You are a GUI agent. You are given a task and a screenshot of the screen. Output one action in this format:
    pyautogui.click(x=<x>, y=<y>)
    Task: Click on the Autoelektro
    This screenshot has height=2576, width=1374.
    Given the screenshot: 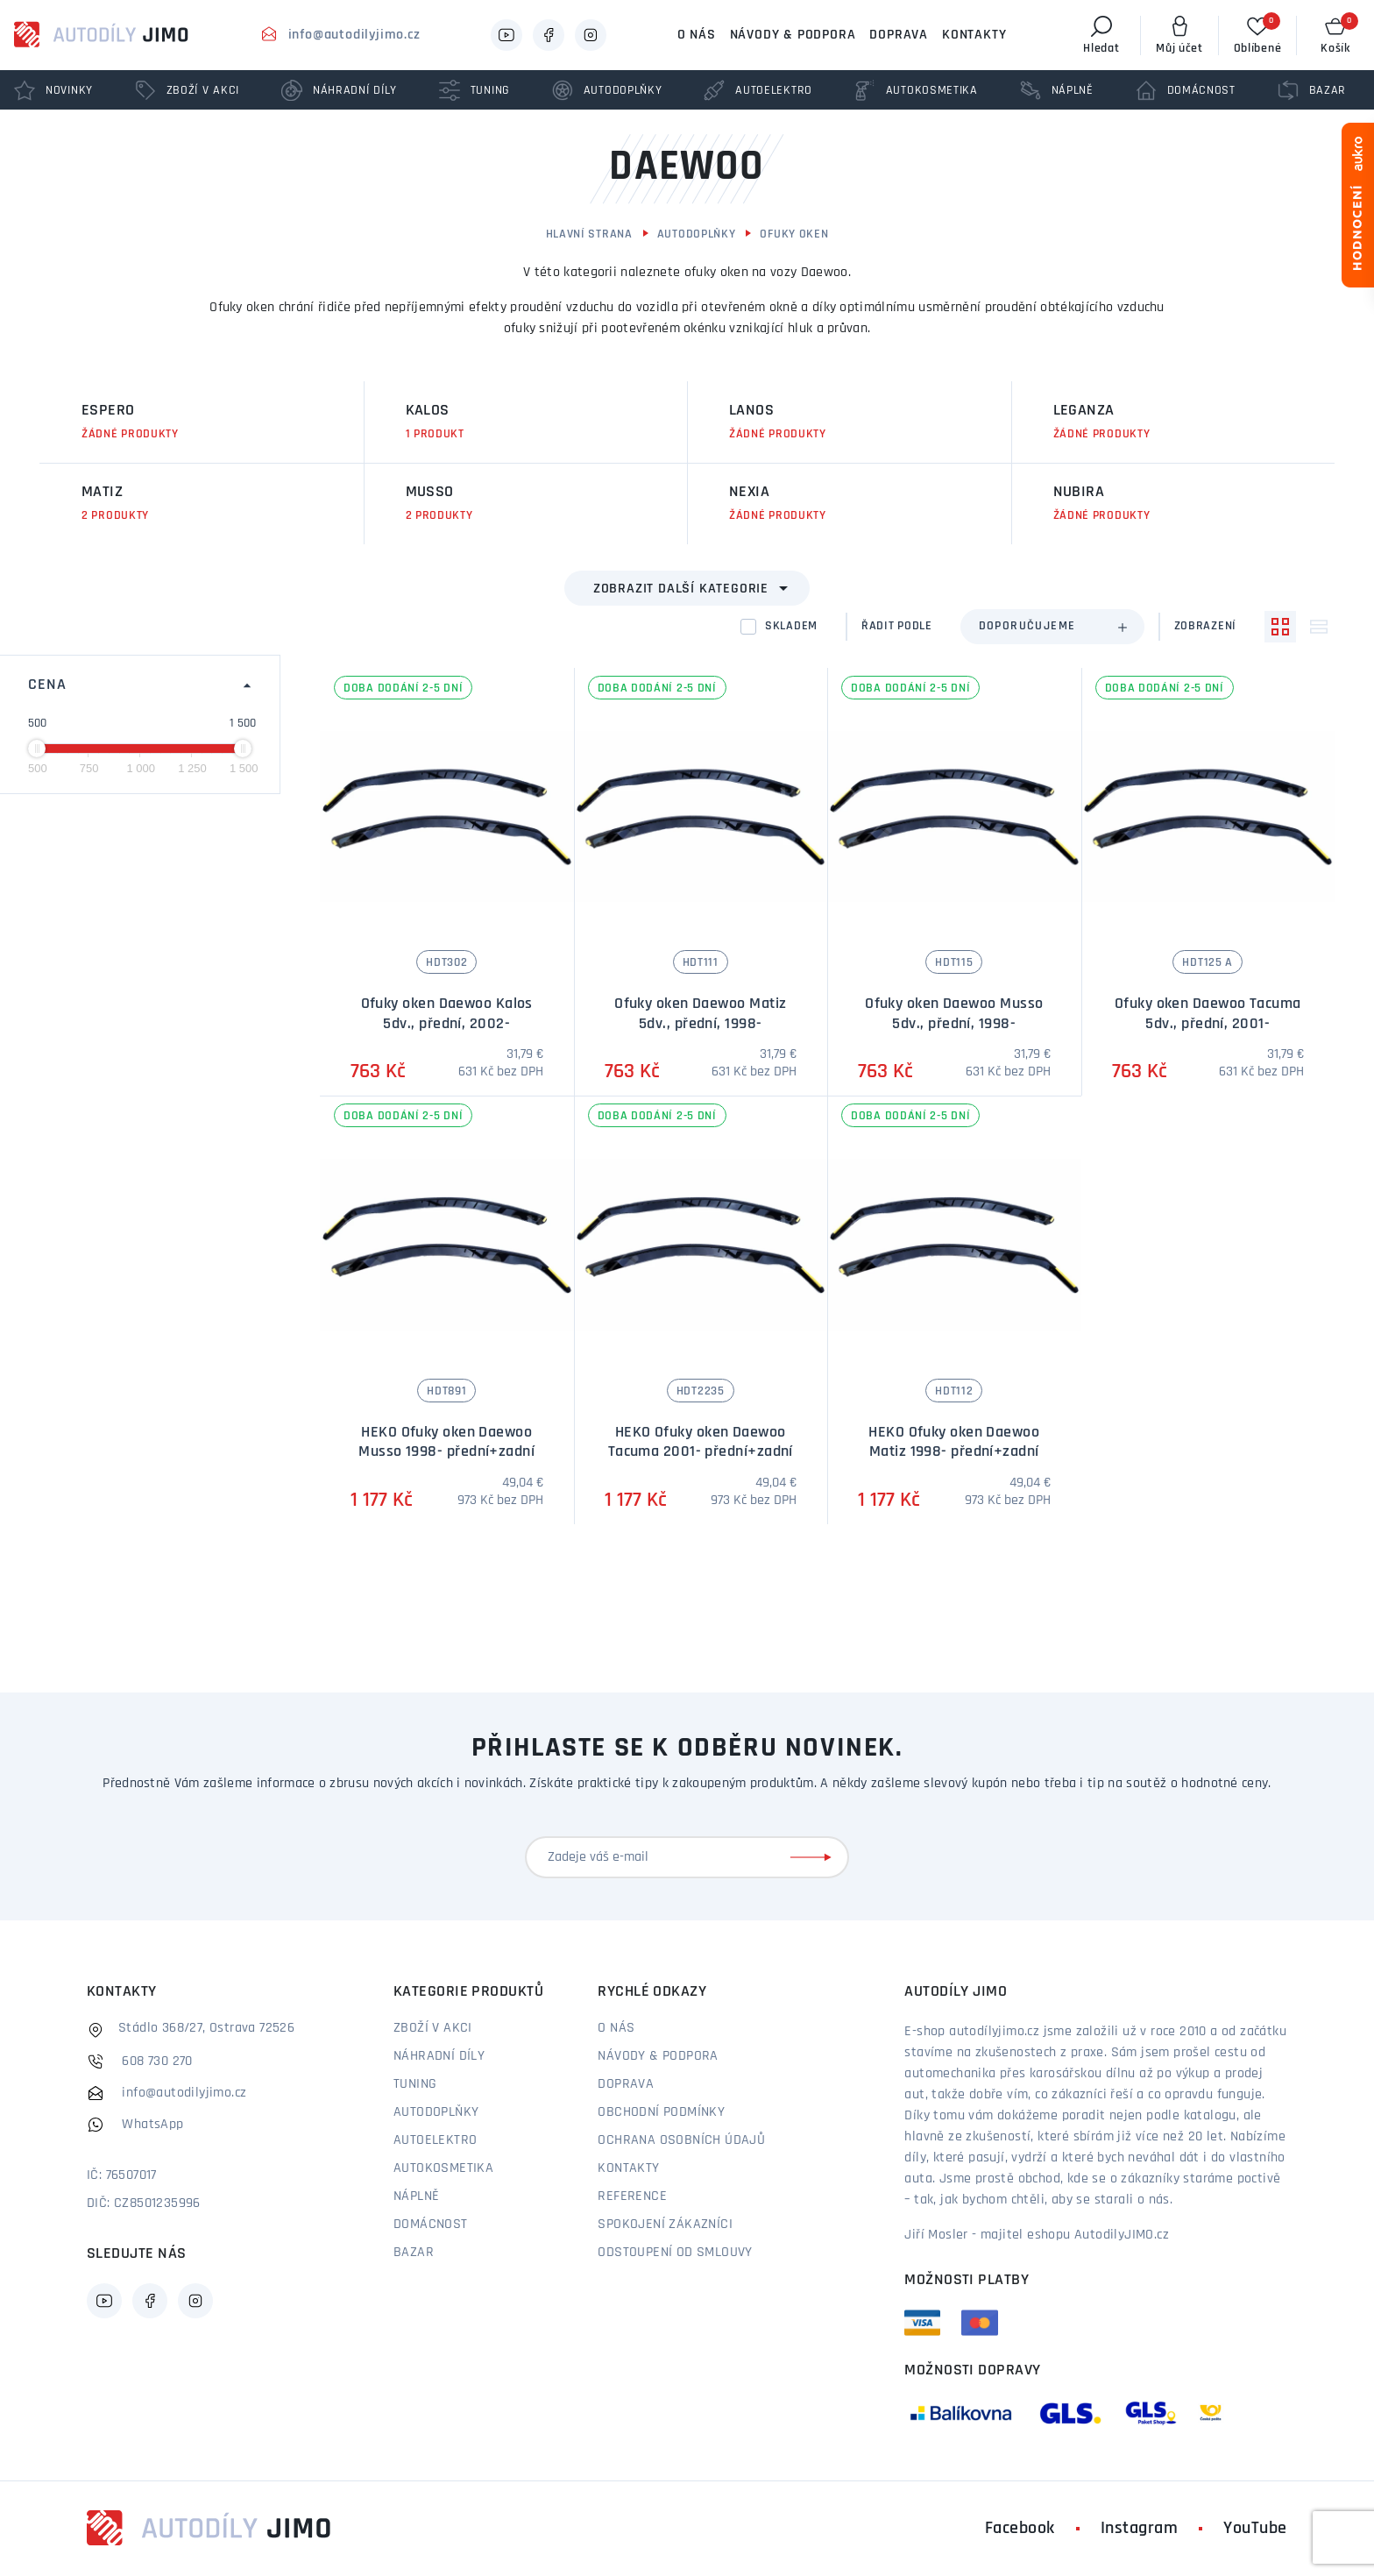 What is the action you would take?
    pyautogui.click(x=435, y=2140)
    